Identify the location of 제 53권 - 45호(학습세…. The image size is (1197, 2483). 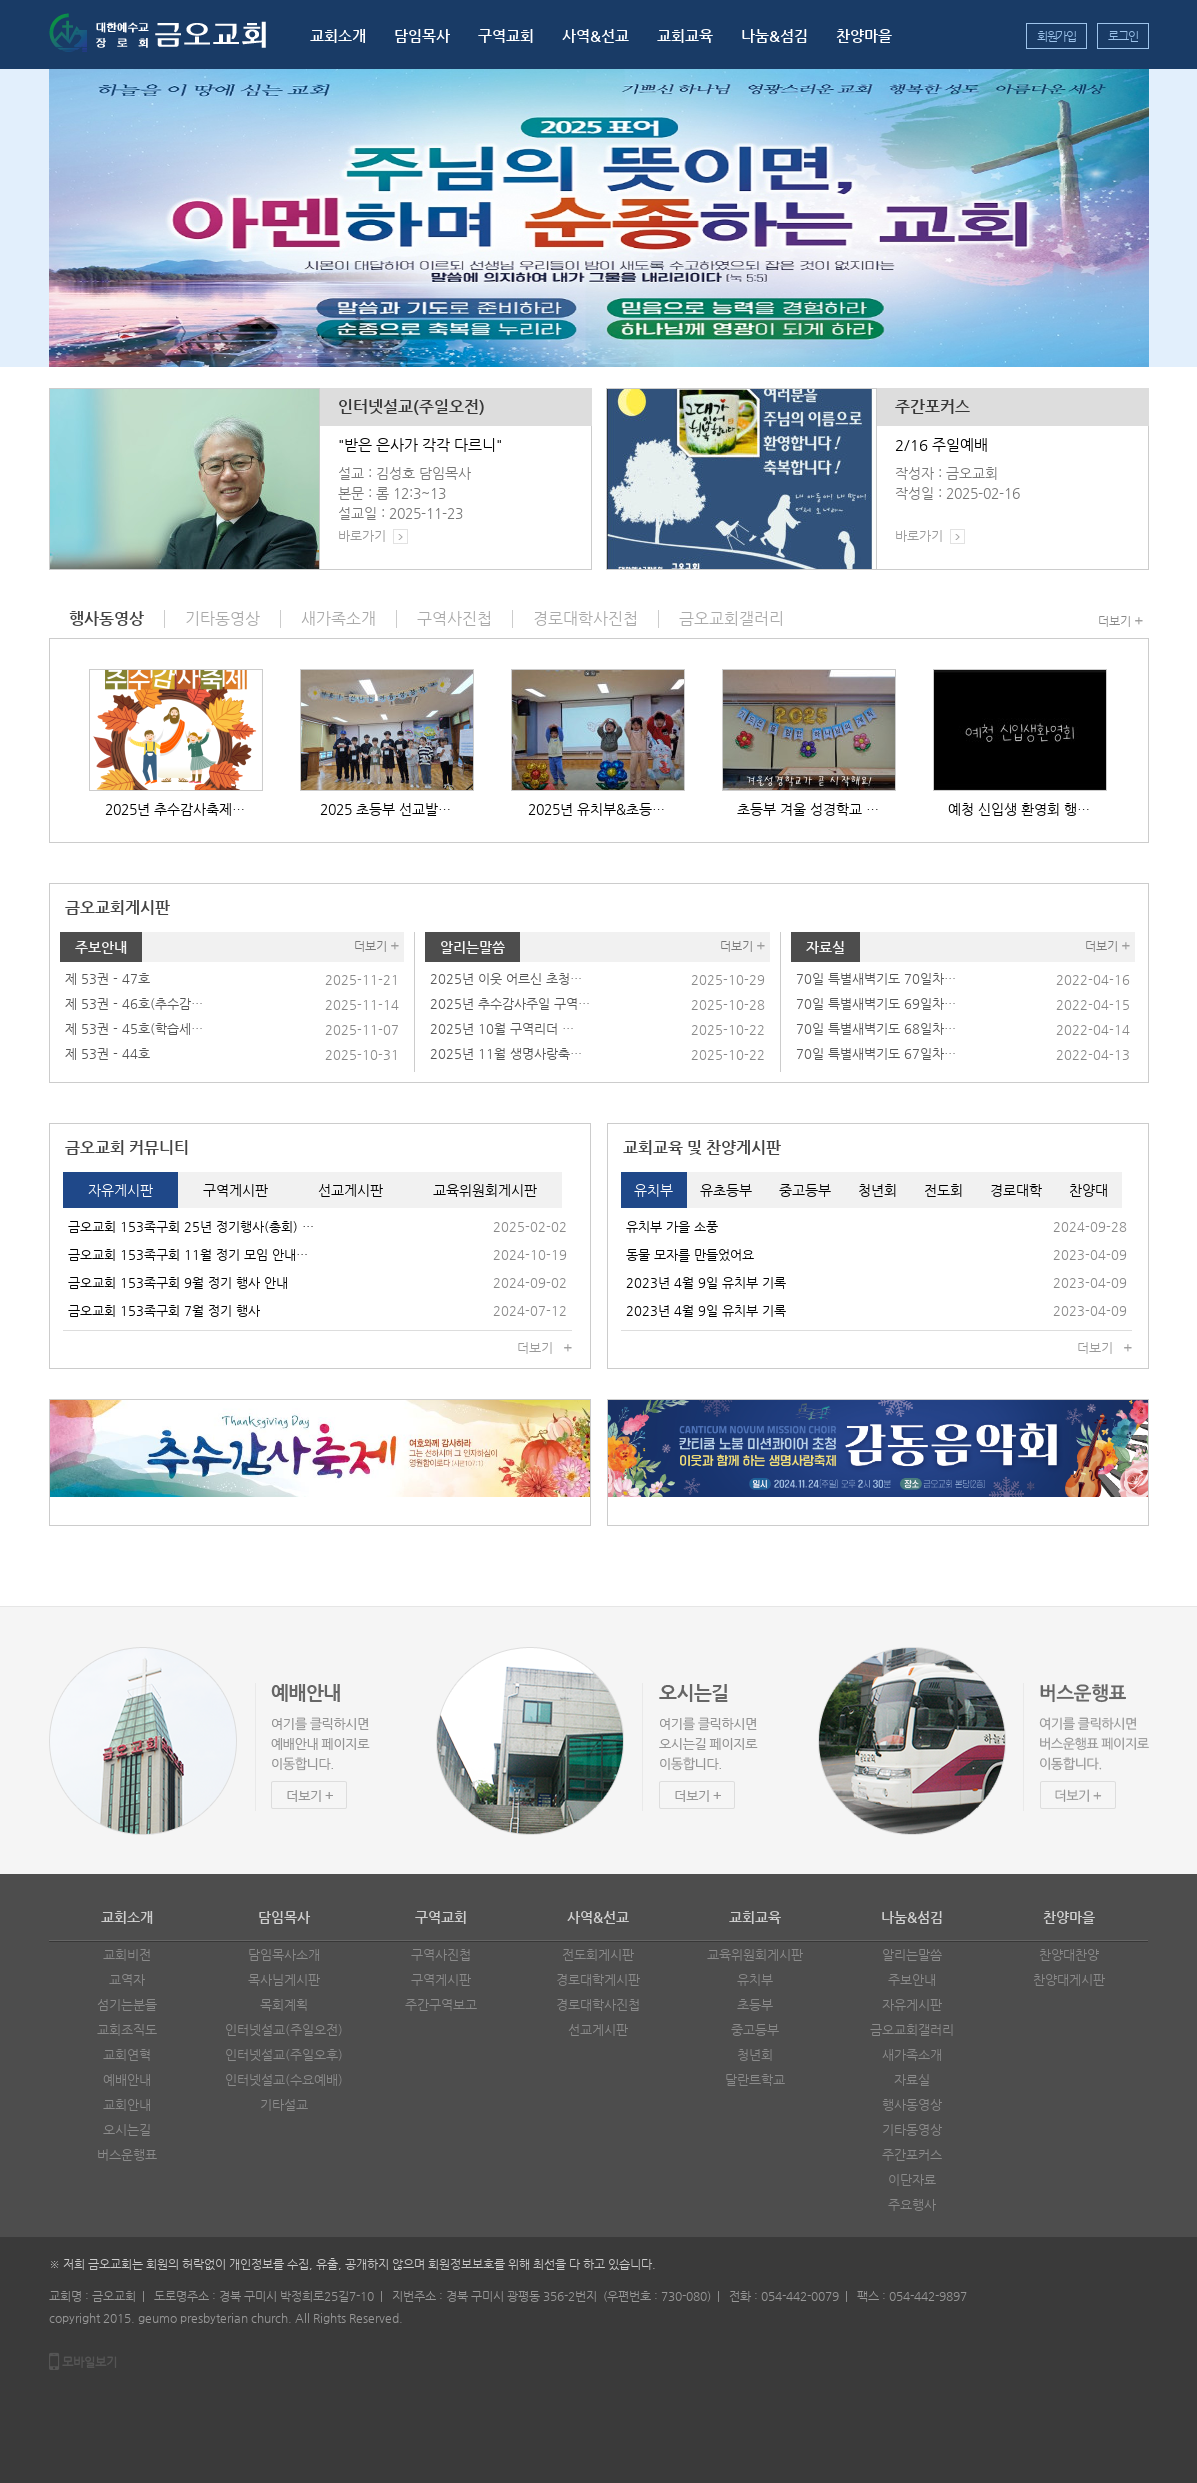
(134, 1028).